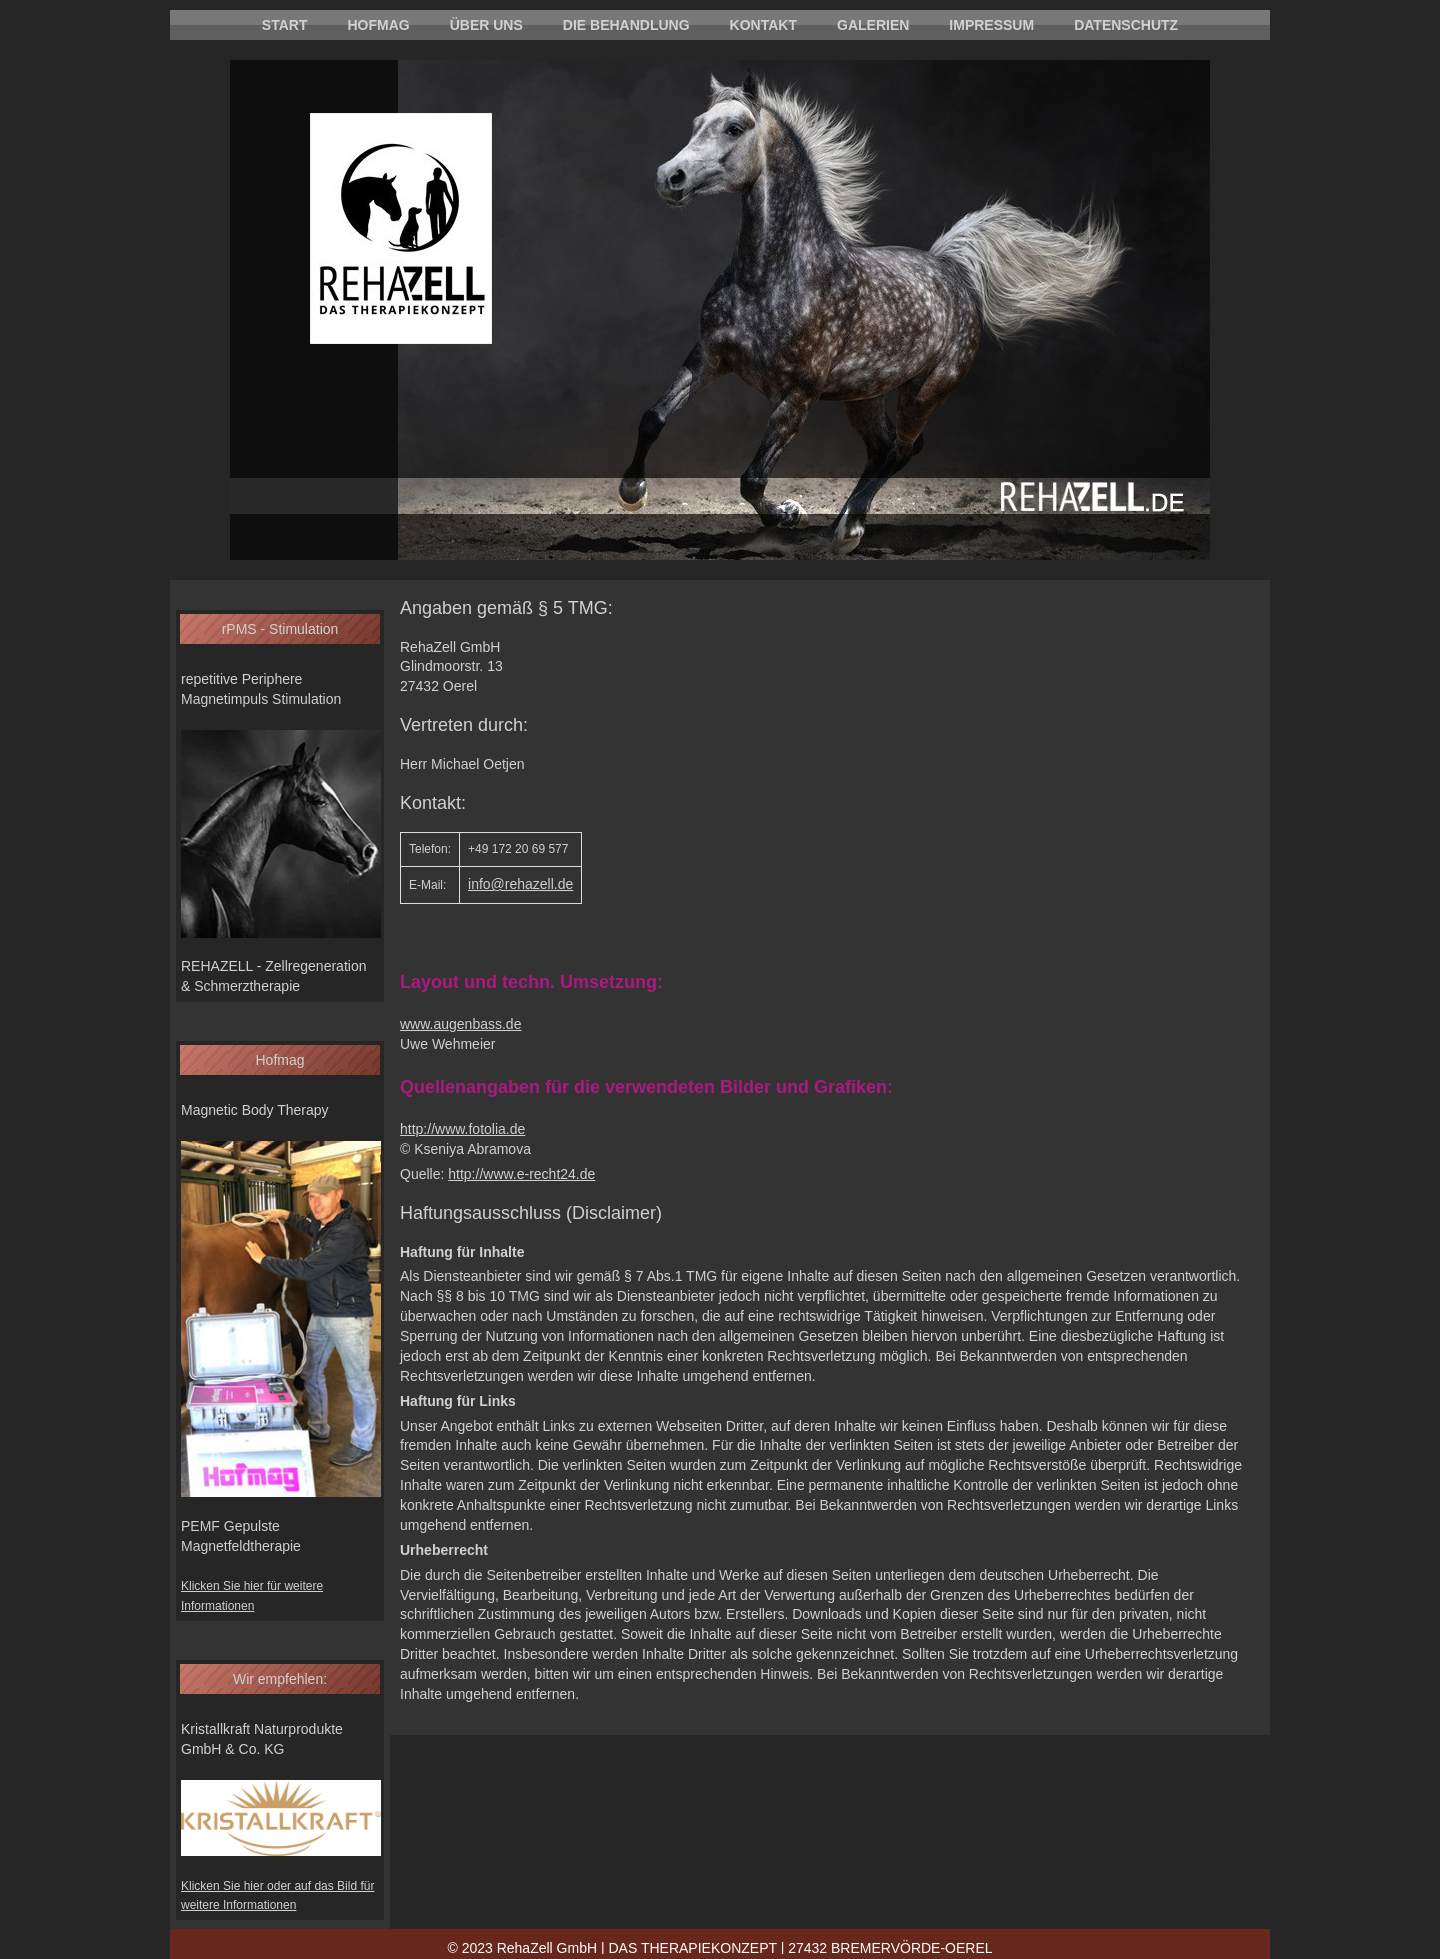 This screenshot has width=1440, height=1959. I want to click on Impressum, so click(991, 25).